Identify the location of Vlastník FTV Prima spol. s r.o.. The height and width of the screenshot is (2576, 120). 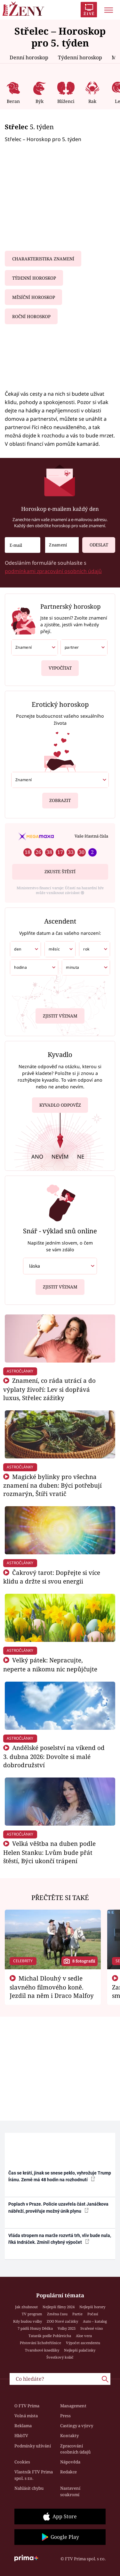
(33, 2475).